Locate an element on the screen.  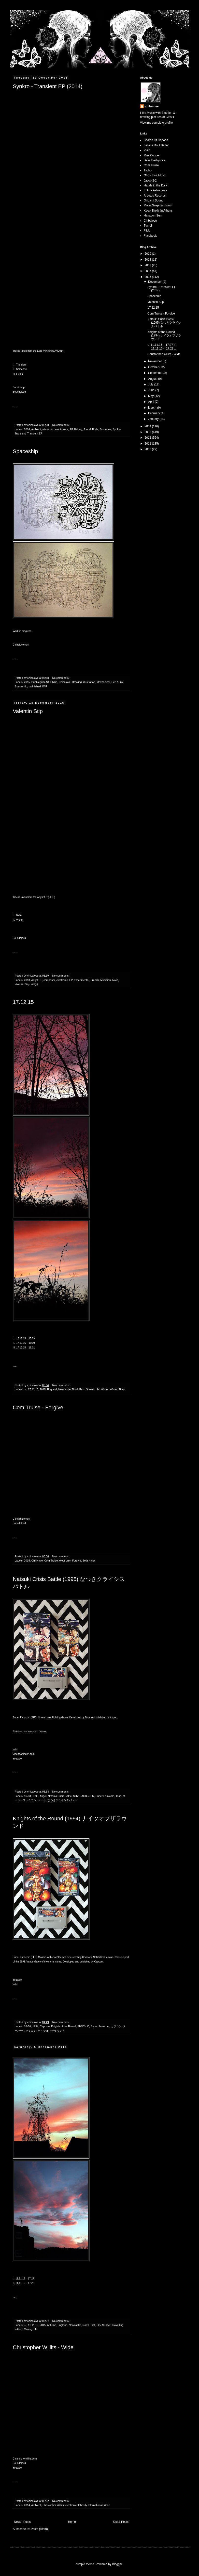
Bubblegum Art is located at coordinates (40, 682).